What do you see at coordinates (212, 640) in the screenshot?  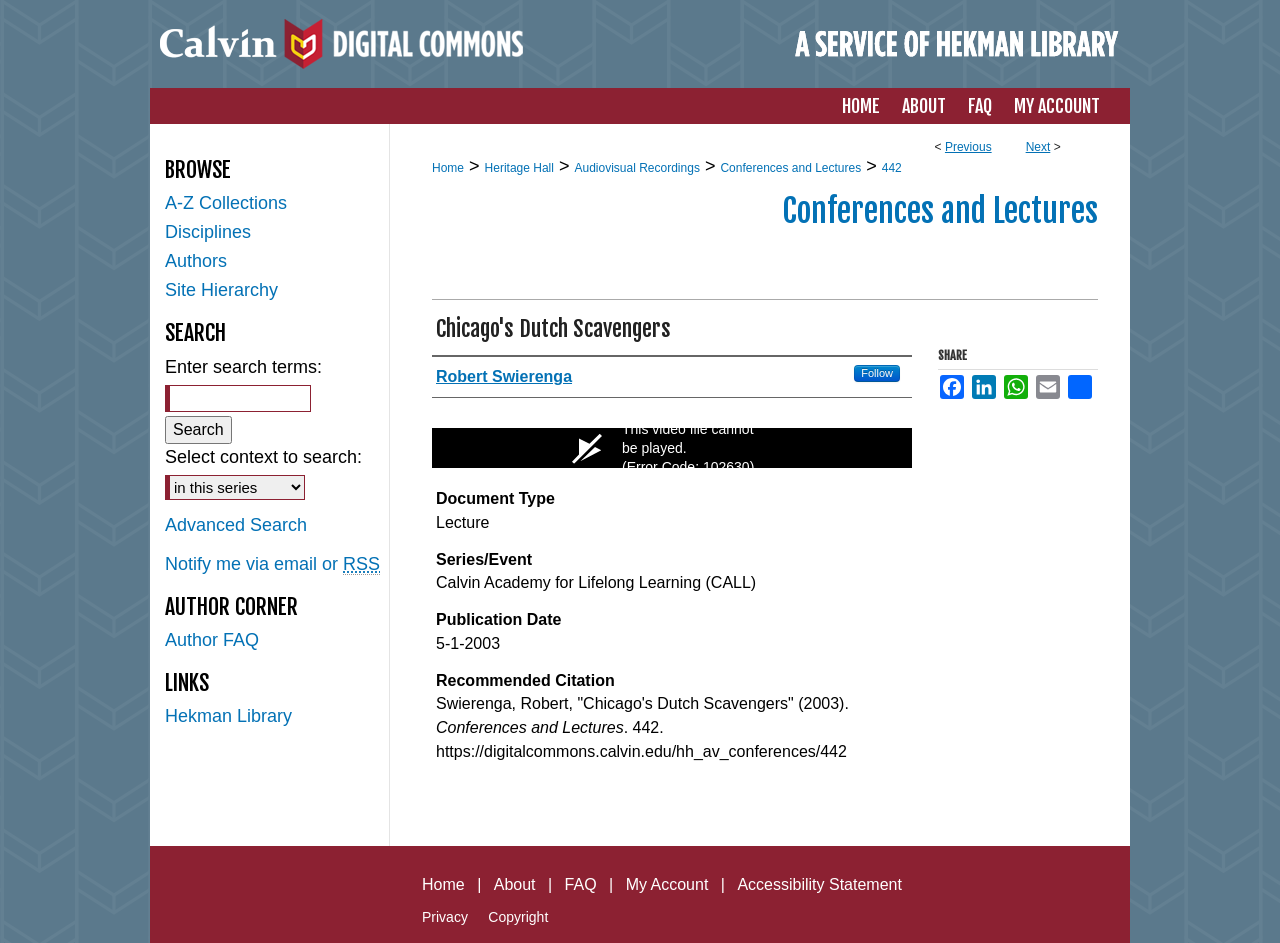 I see `Author FAQ` at bounding box center [212, 640].